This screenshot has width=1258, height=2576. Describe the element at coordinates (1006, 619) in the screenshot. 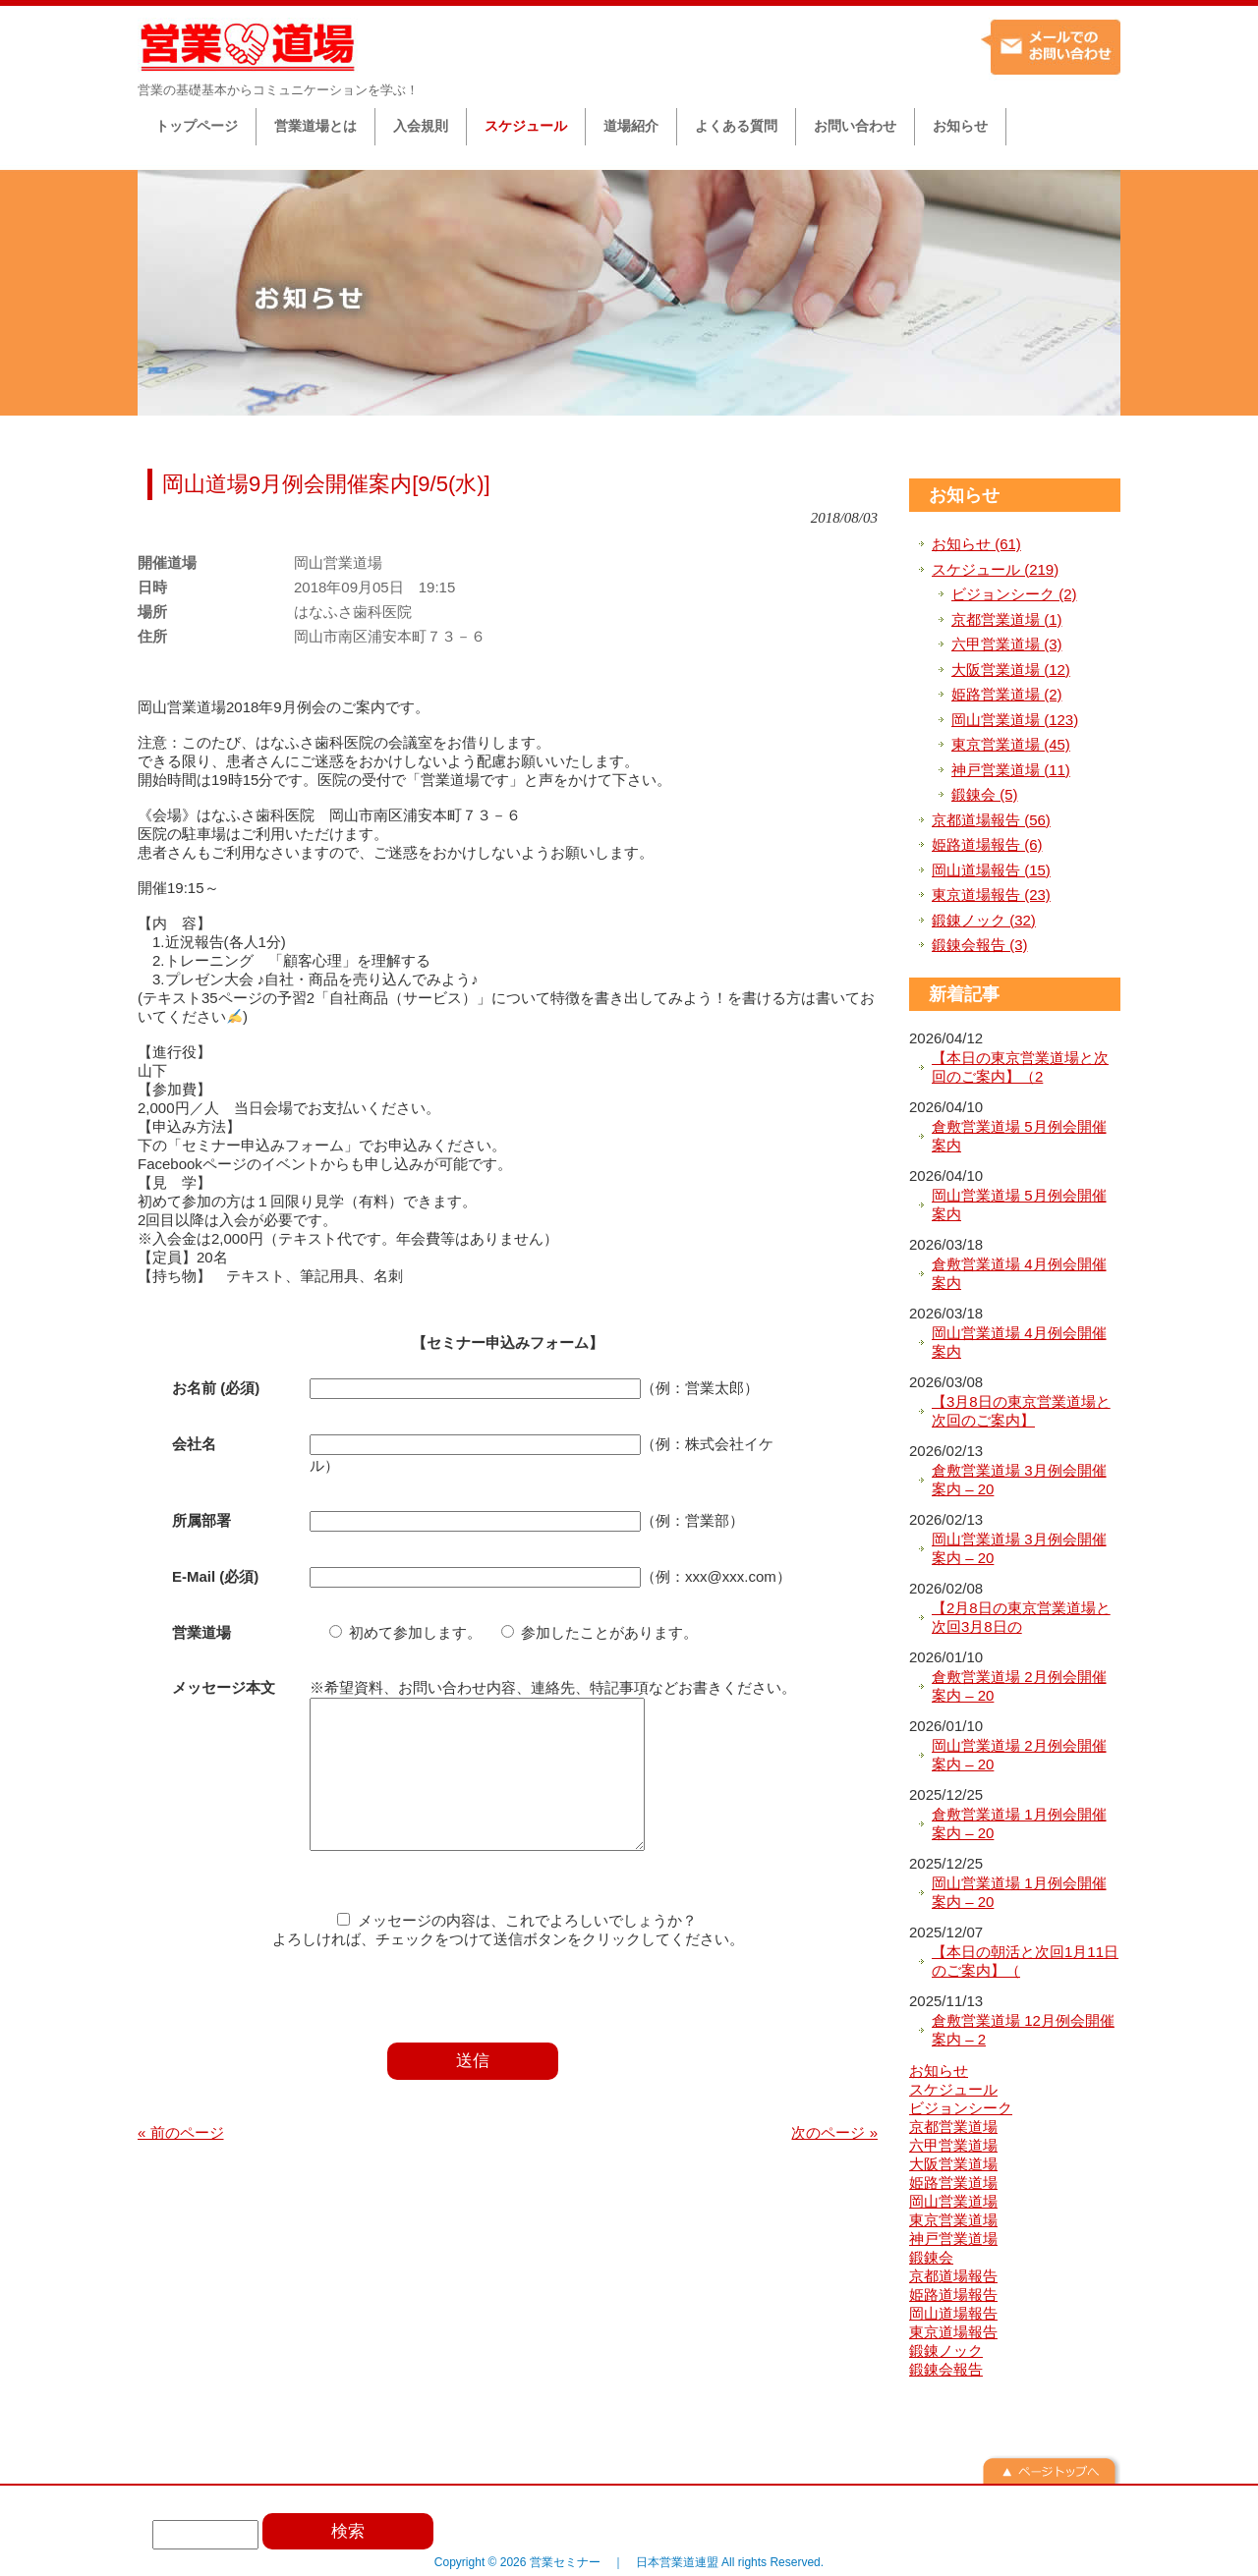

I see `京都営業道場 (1)` at that location.